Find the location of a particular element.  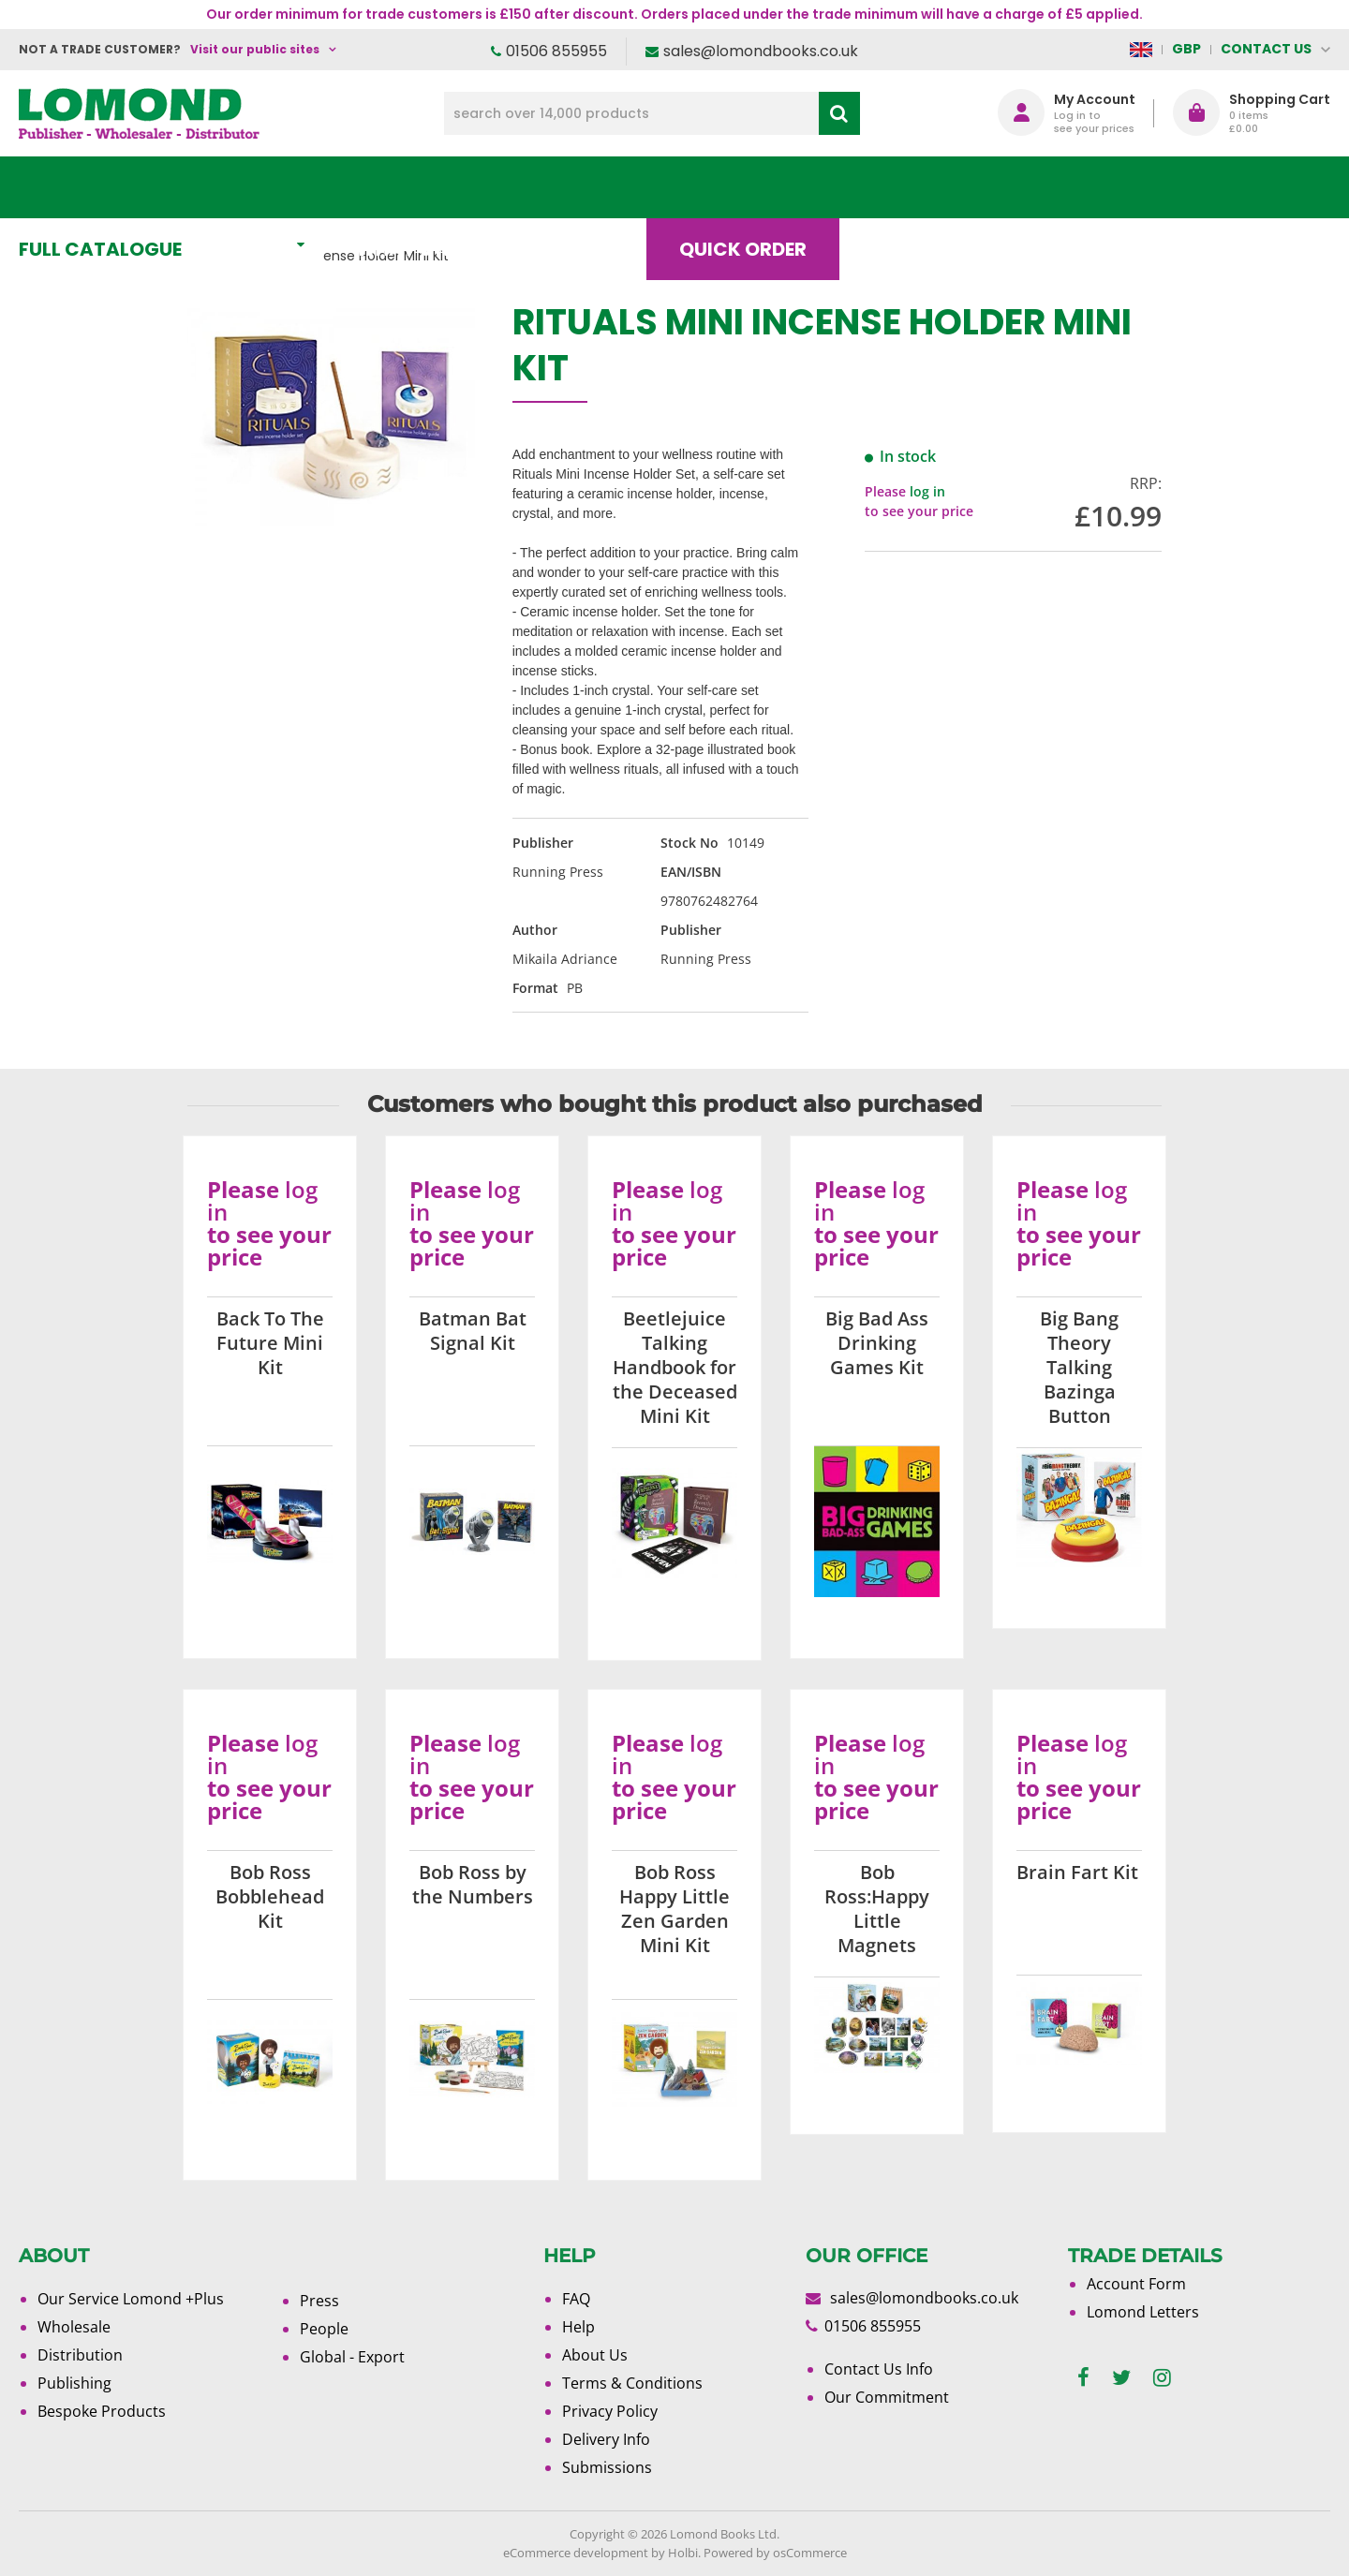

[twitter] is located at coordinates (1121, 2378).